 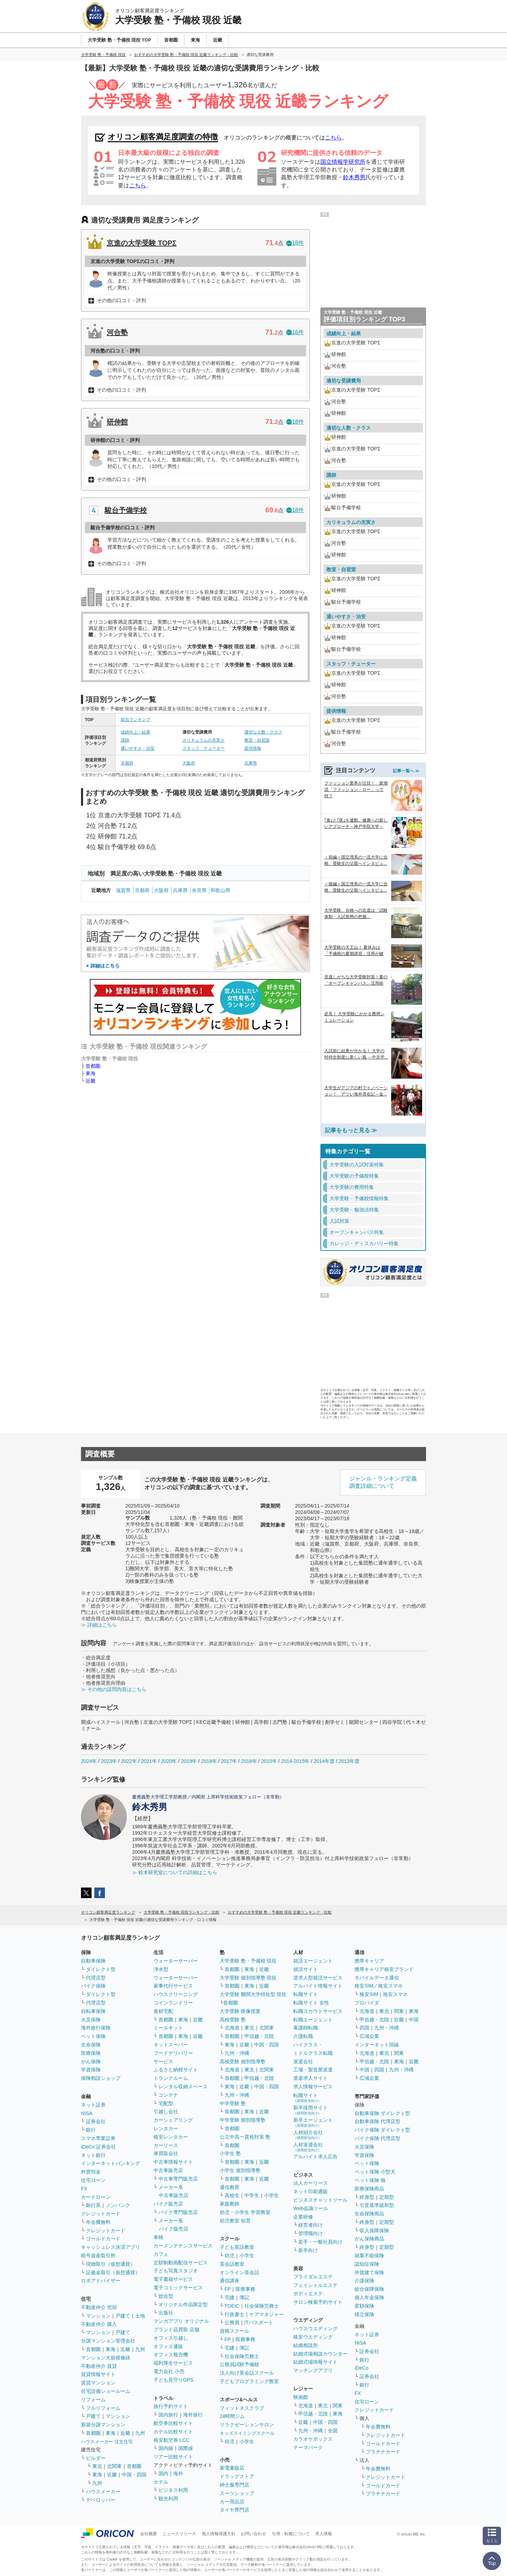 I want to click on 国際線, so click(x=185, y=2448).